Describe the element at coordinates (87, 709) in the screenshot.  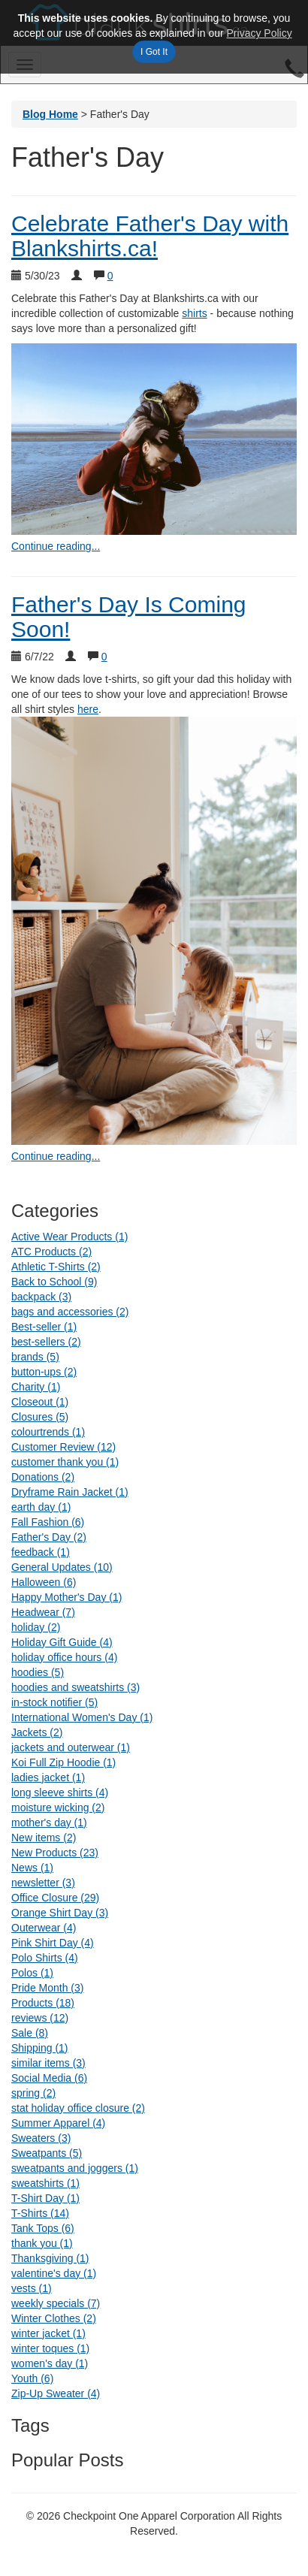
I see `here` at that location.